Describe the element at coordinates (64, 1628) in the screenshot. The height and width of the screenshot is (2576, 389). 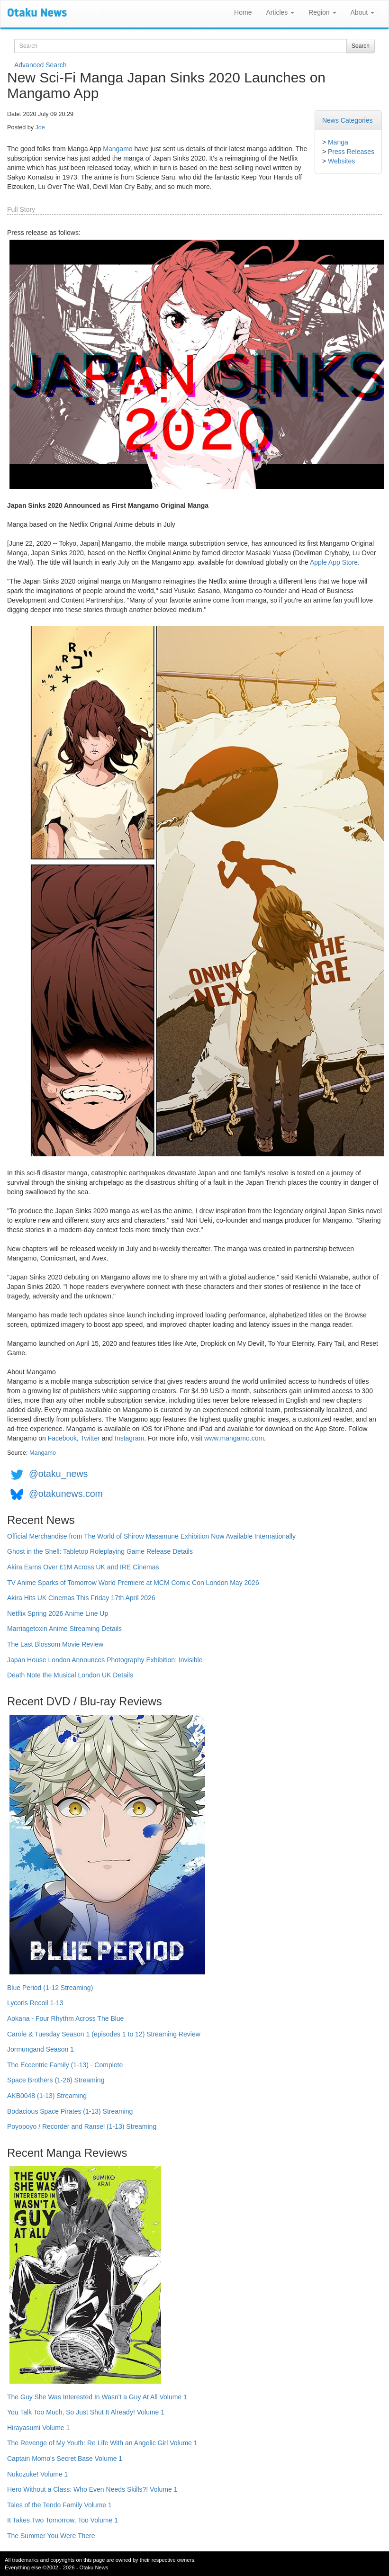
I see `Marriagetoxin Anime Streaming Details` at that location.